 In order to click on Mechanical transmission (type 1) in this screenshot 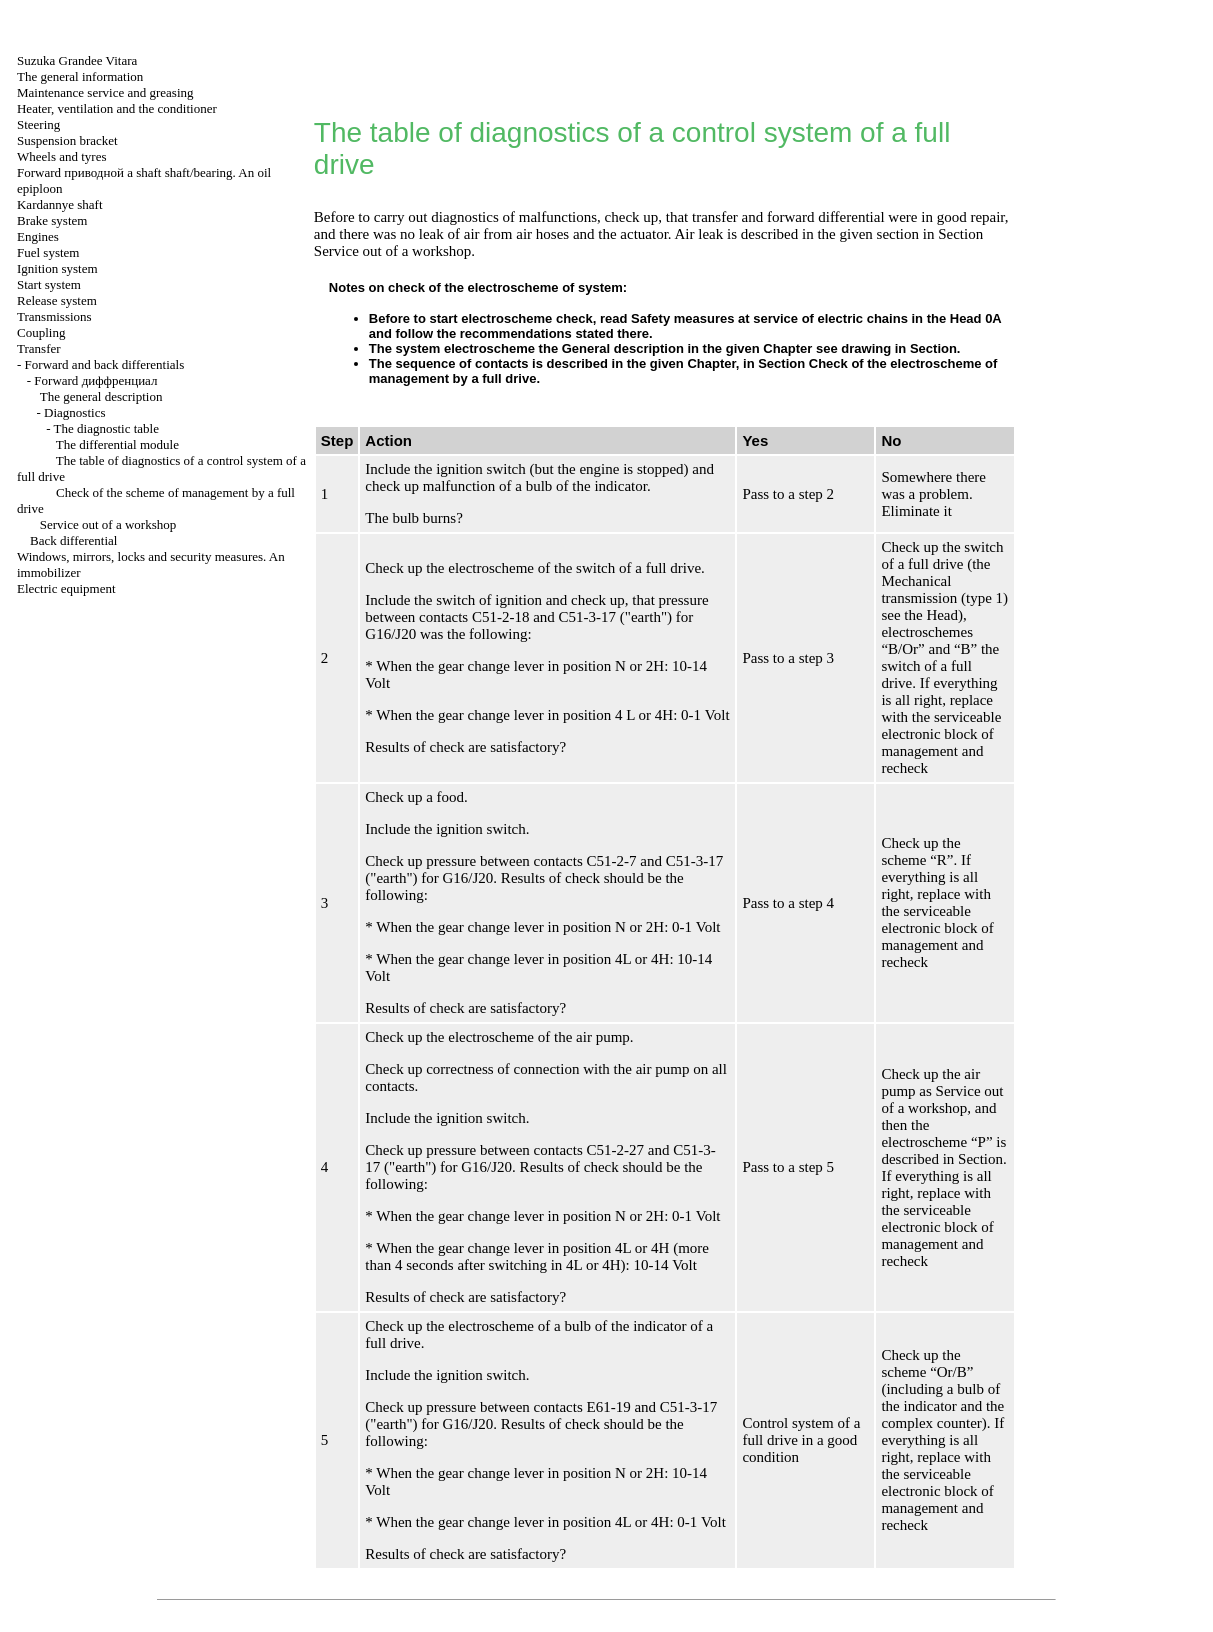, I will do `click(944, 589)`.